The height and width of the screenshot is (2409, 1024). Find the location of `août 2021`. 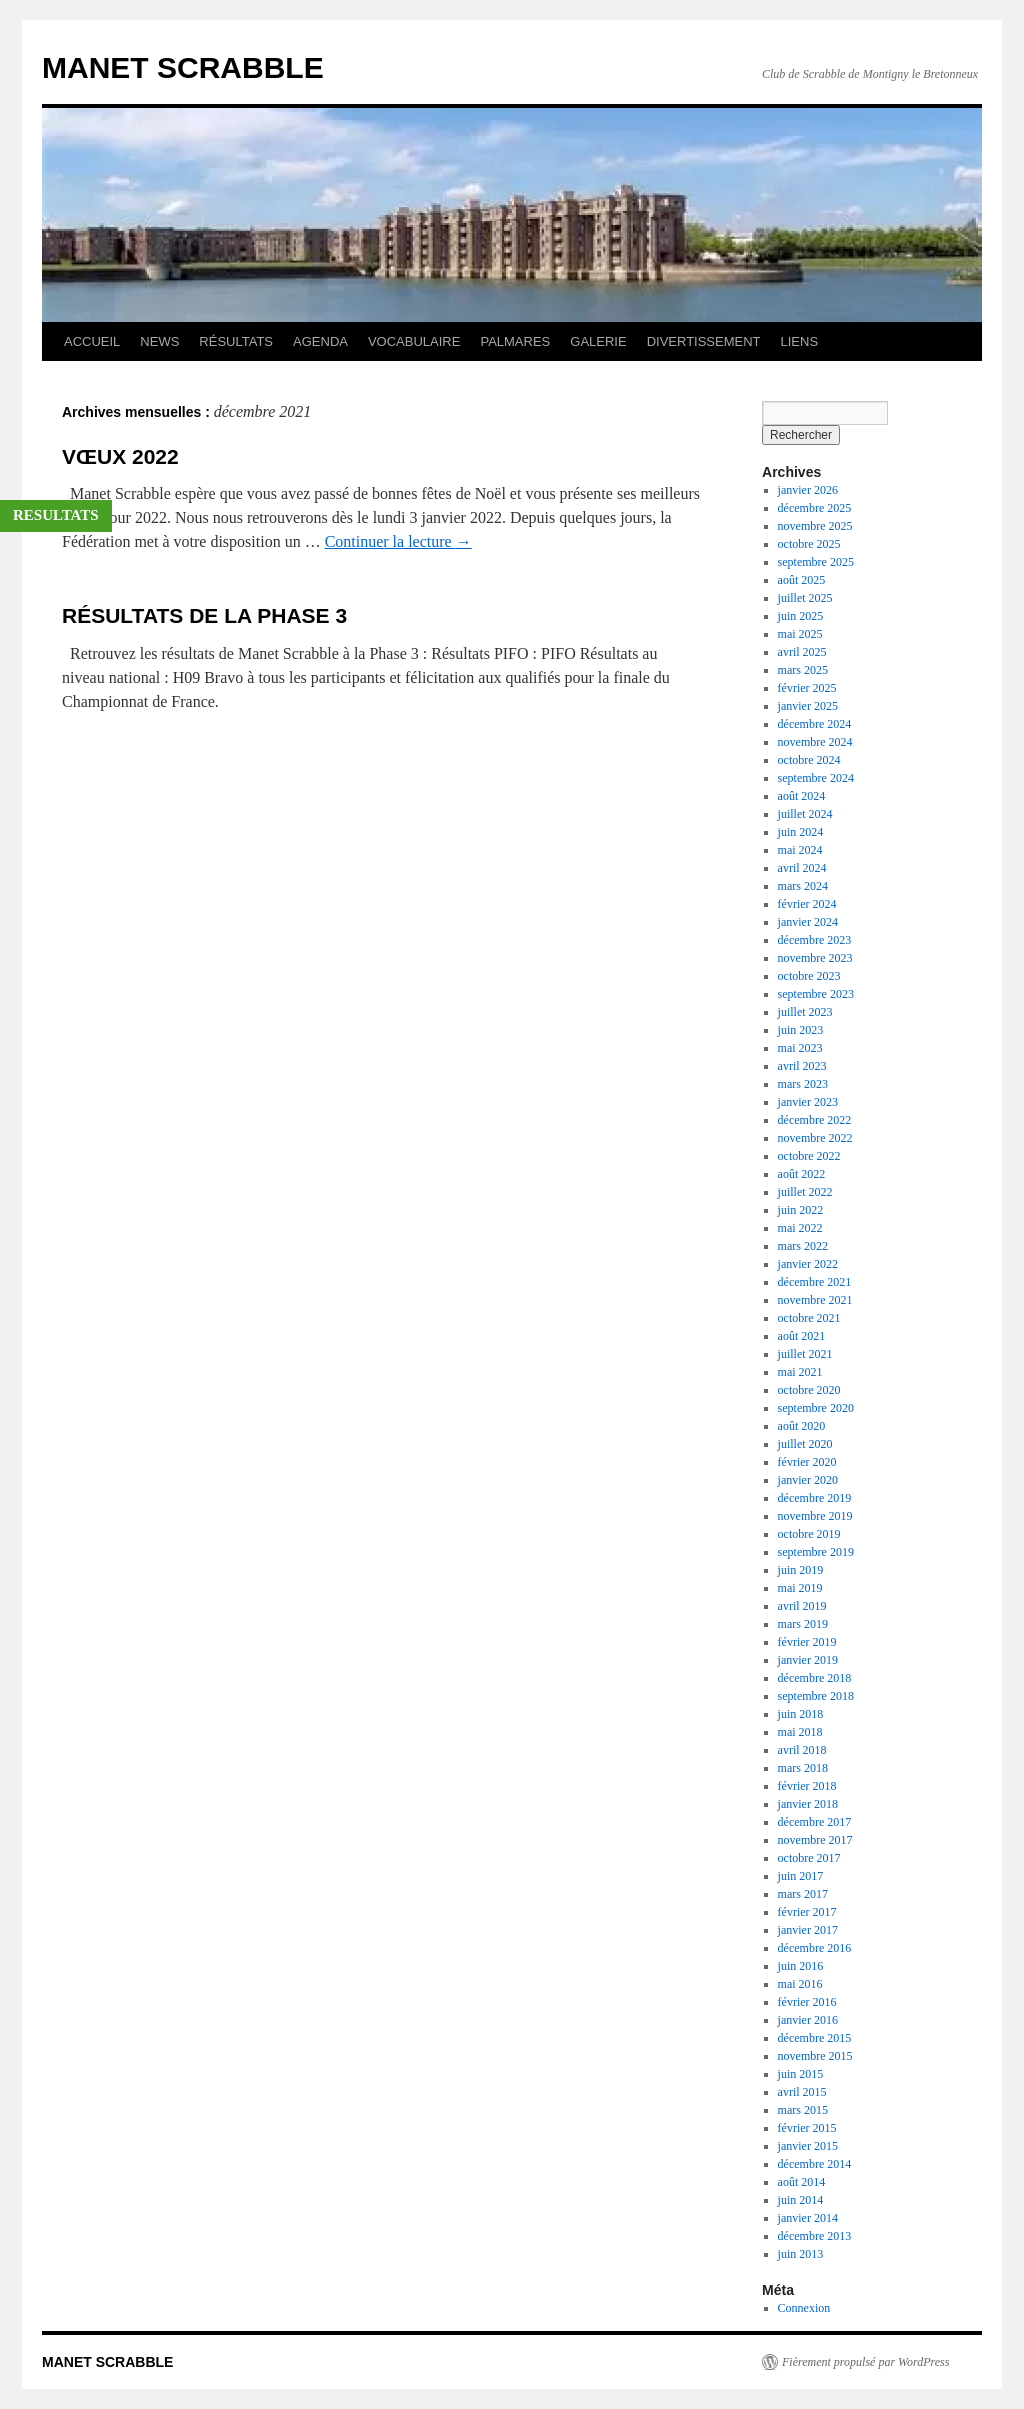

août 2021 is located at coordinates (802, 1336).